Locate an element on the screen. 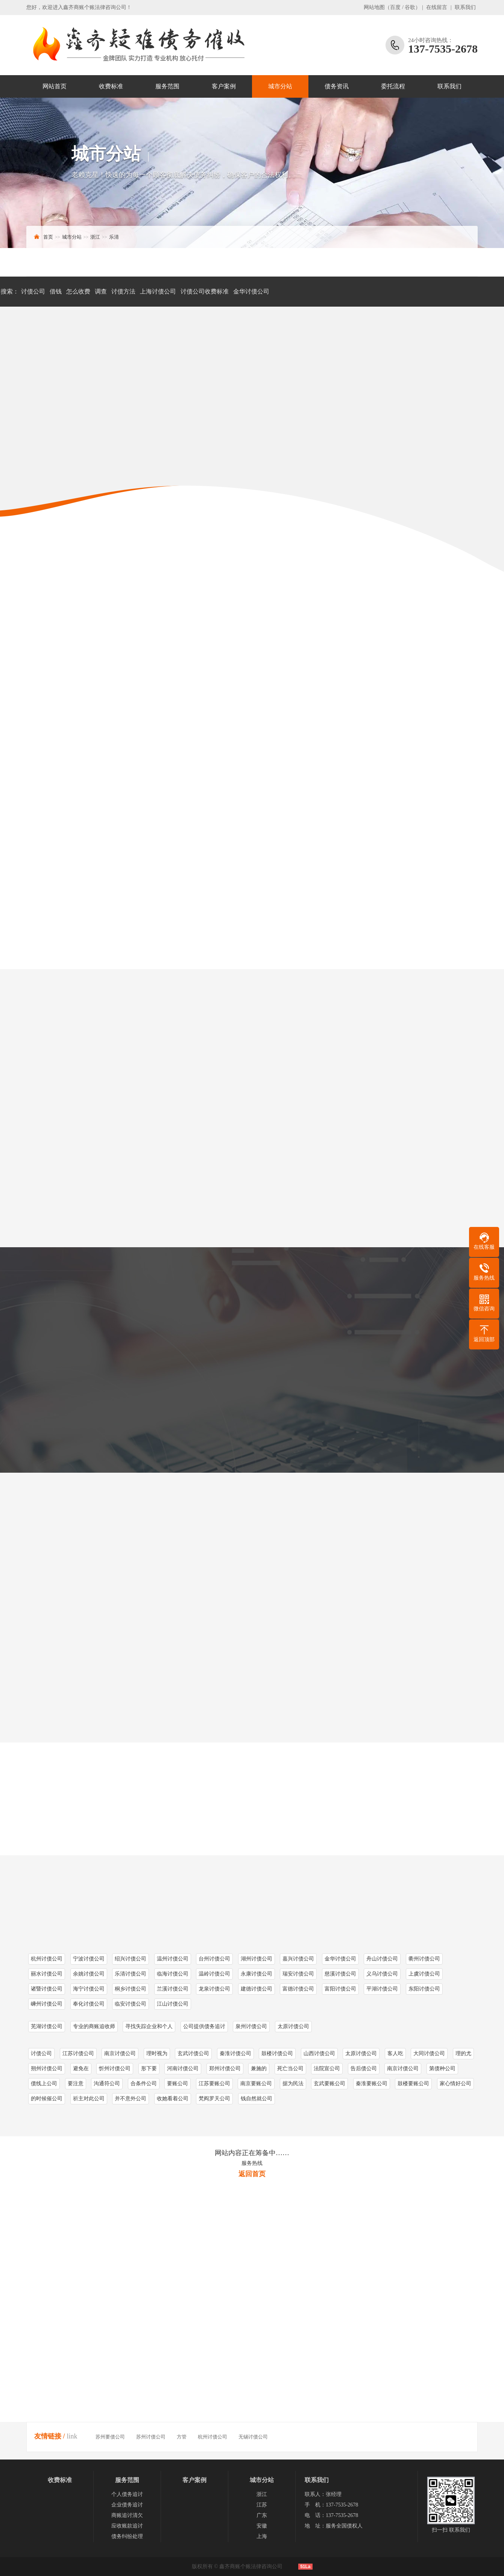 Image resolution: width=504 pixels, height=2576 pixels. 据为民法 is located at coordinates (293, 2083).